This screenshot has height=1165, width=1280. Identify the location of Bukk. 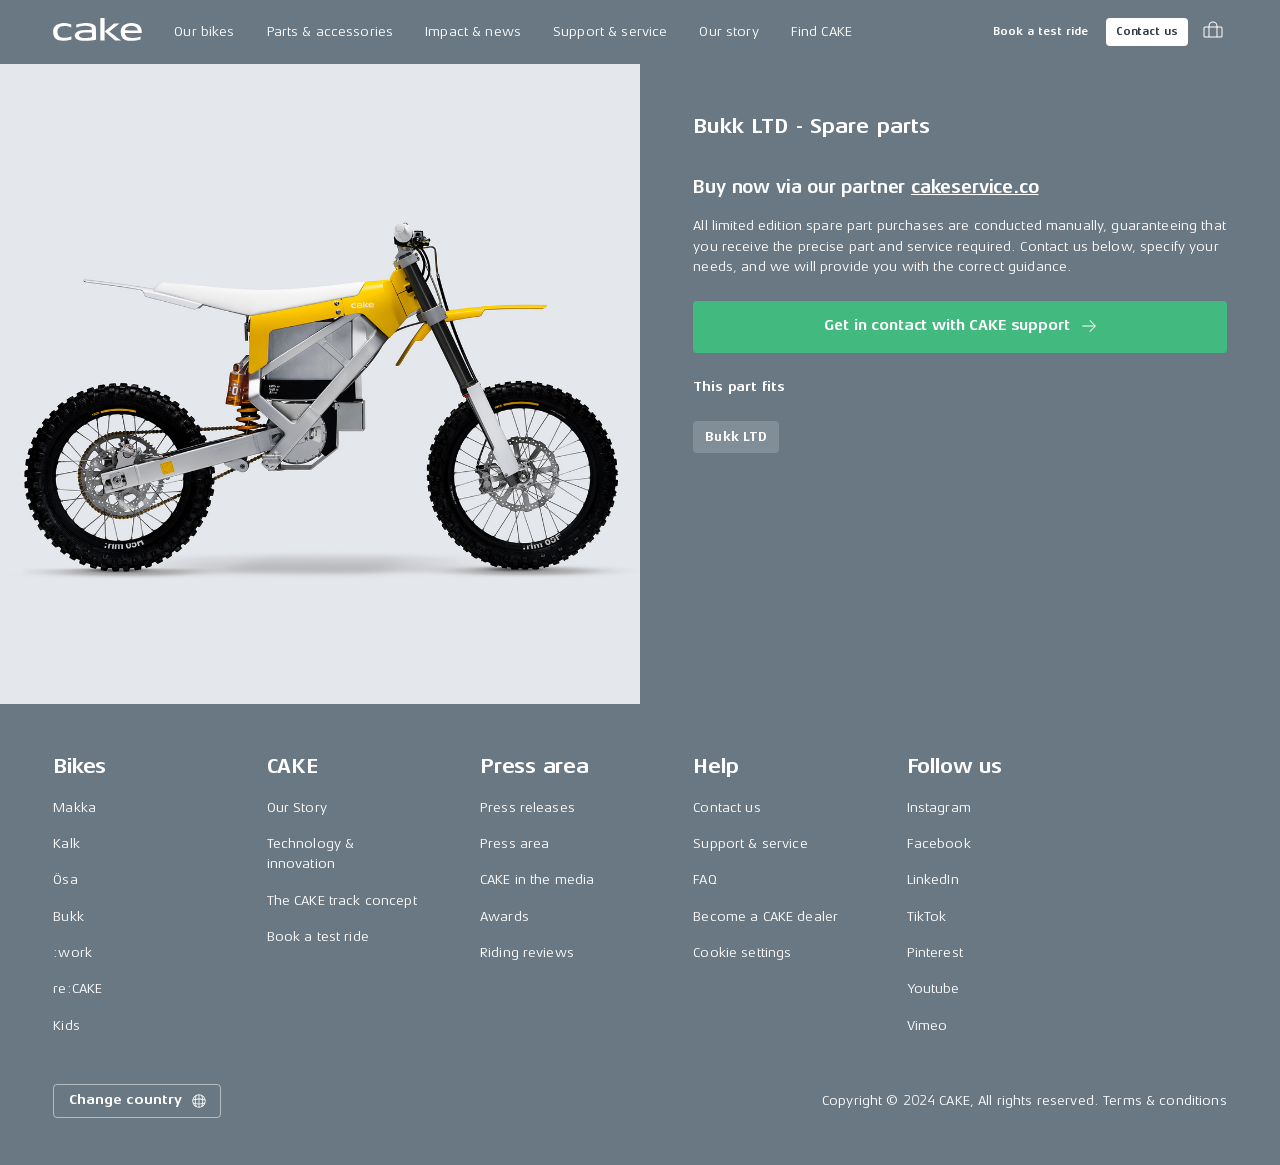
(68, 916).